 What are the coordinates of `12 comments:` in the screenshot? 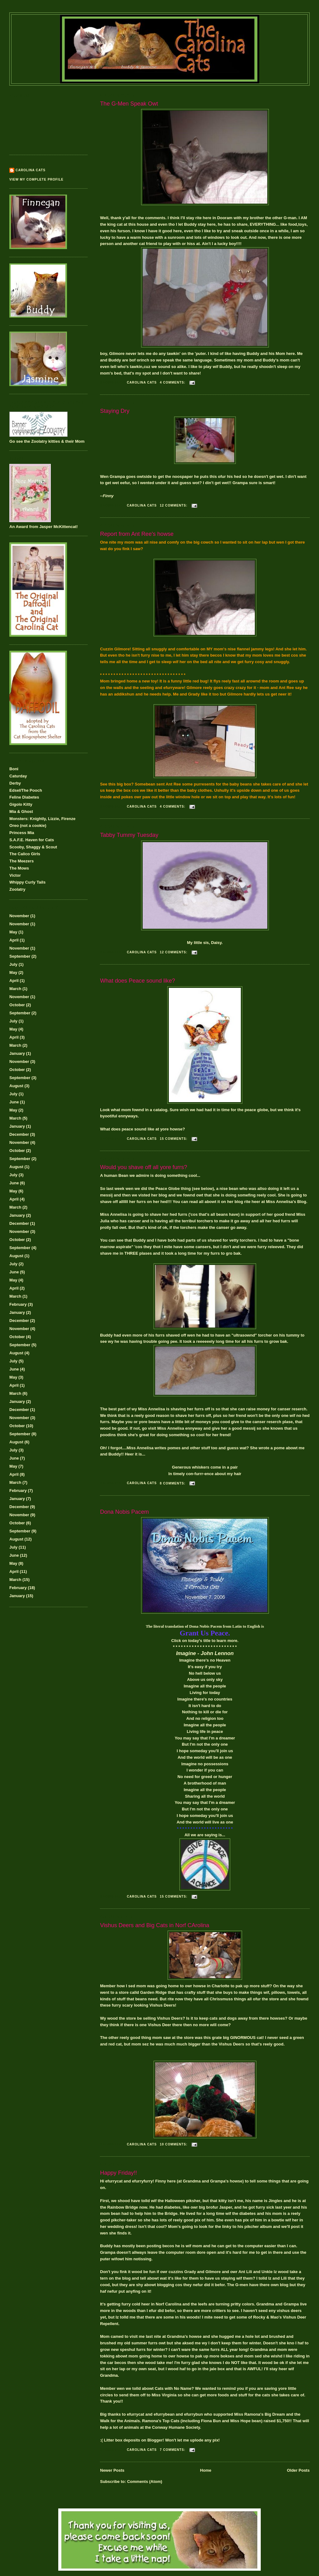 It's located at (174, 505).